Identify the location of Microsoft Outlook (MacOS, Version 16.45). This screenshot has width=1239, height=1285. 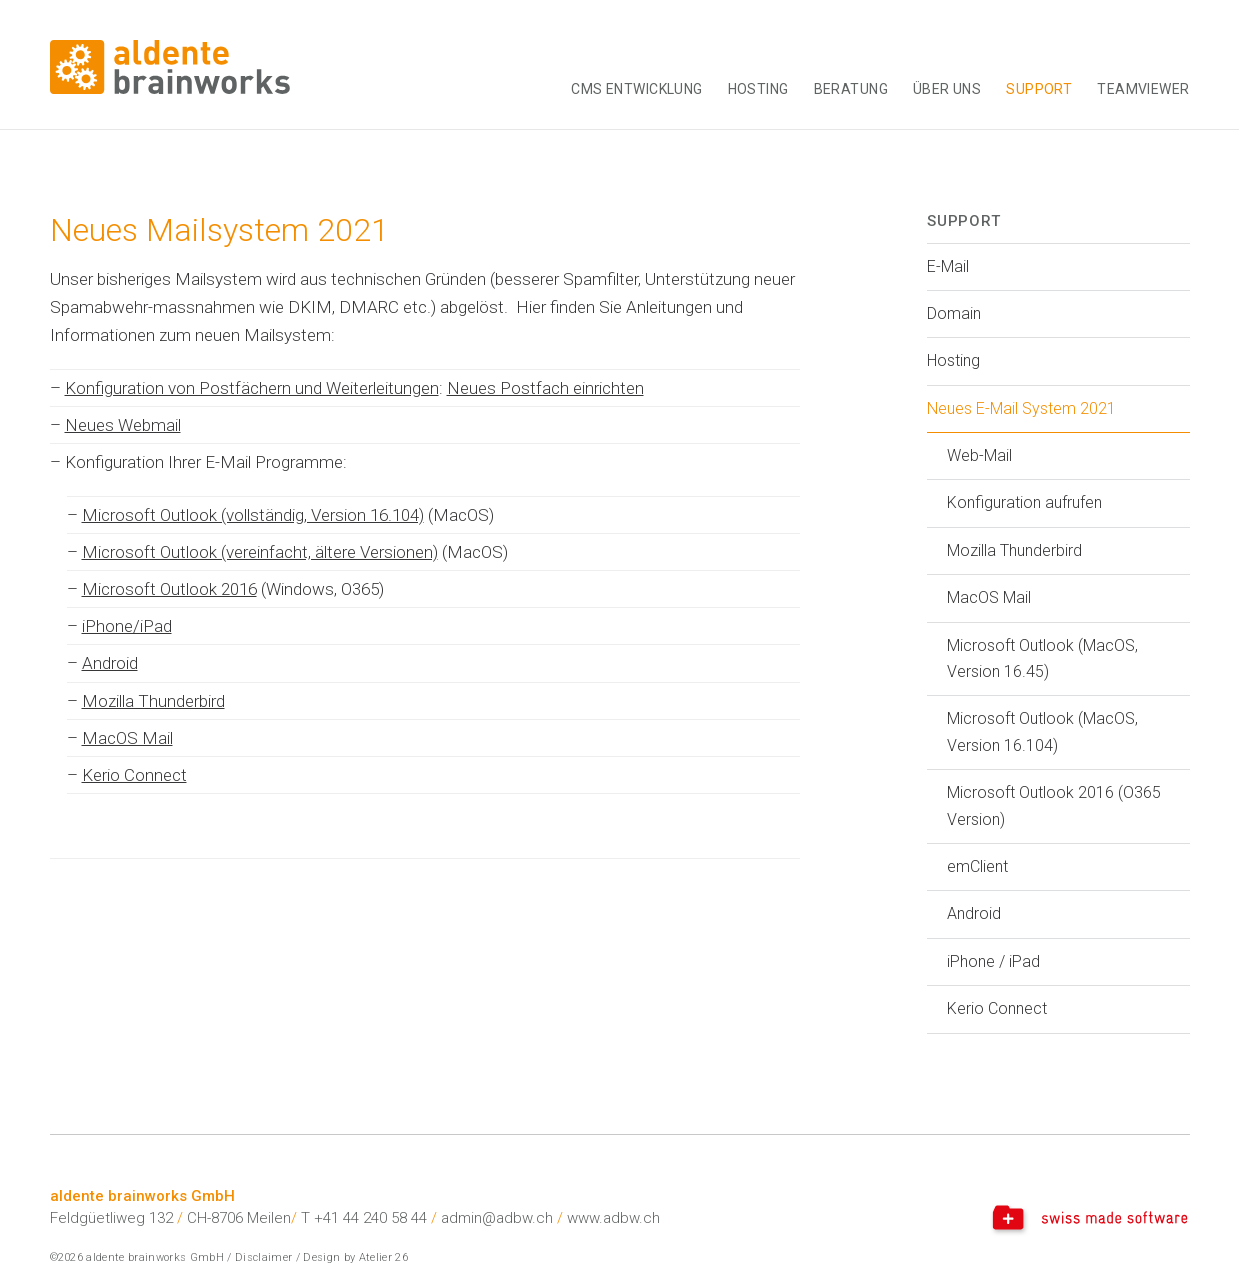
(1042, 658).